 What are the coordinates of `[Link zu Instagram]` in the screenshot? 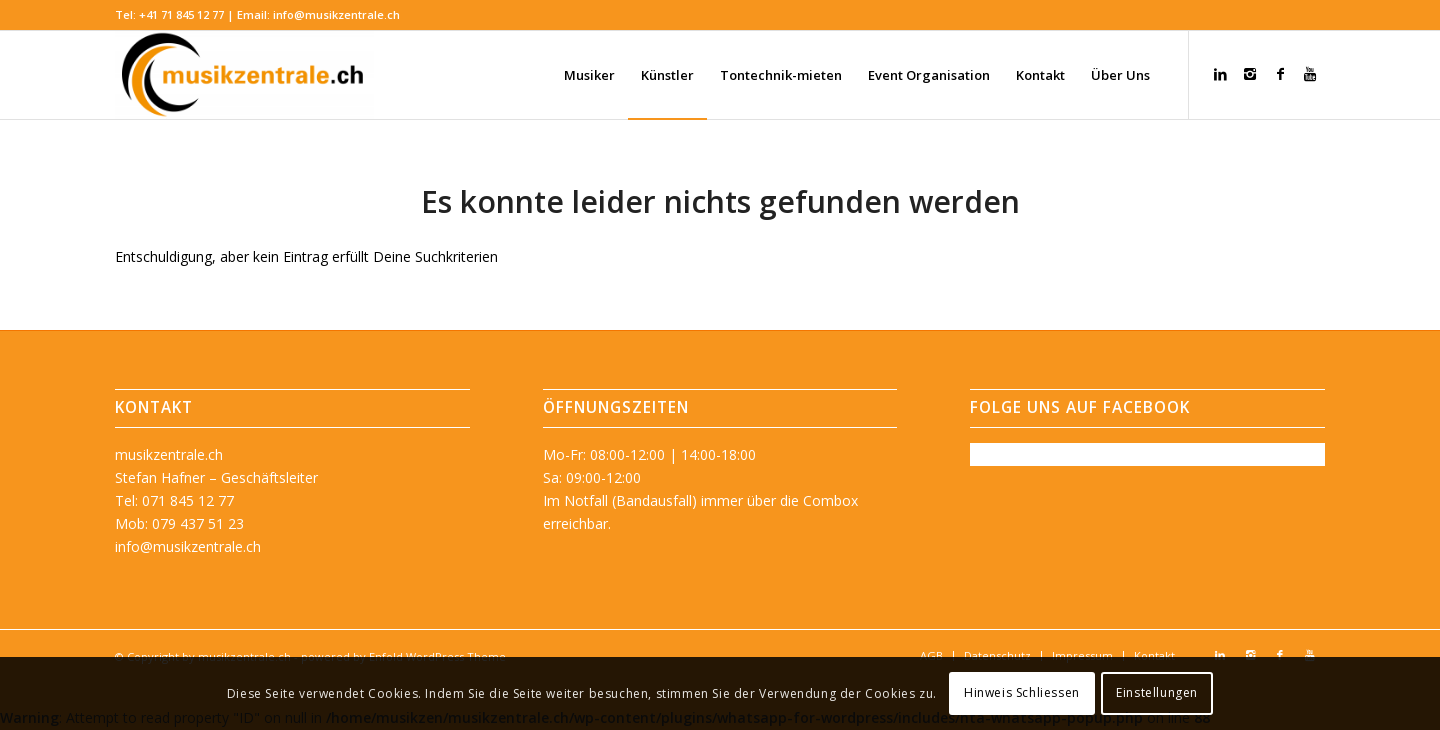 It's located at (1250, 74).